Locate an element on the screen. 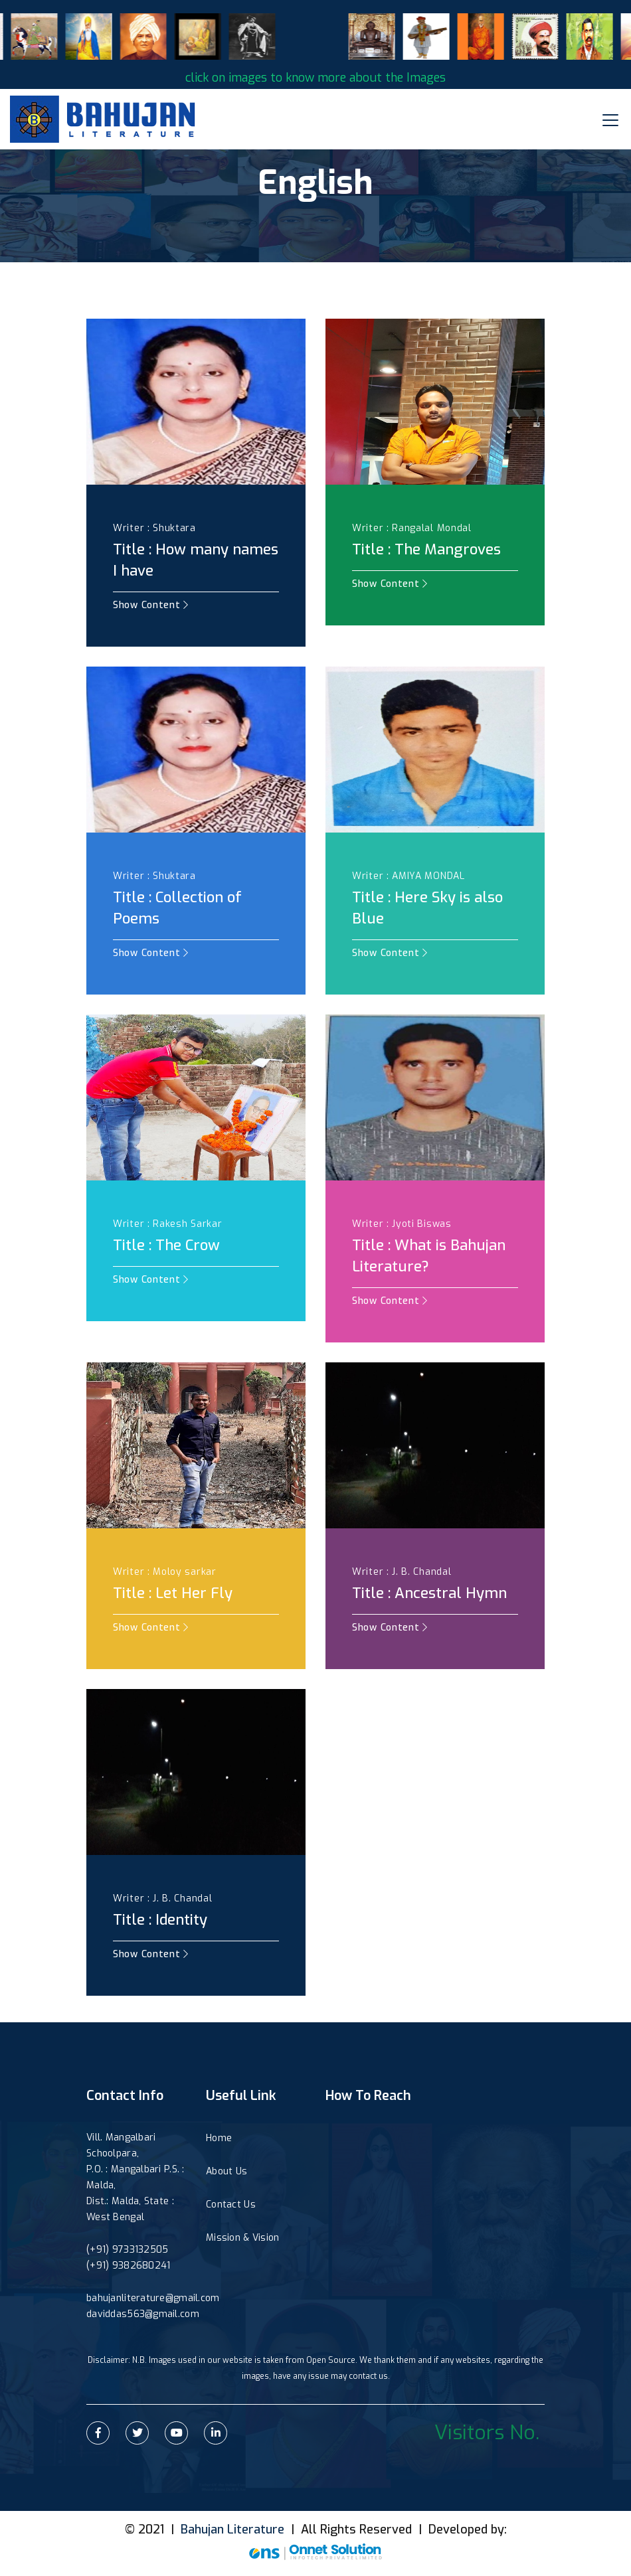  Mission & Vision is located at coordinates (242, 2237).